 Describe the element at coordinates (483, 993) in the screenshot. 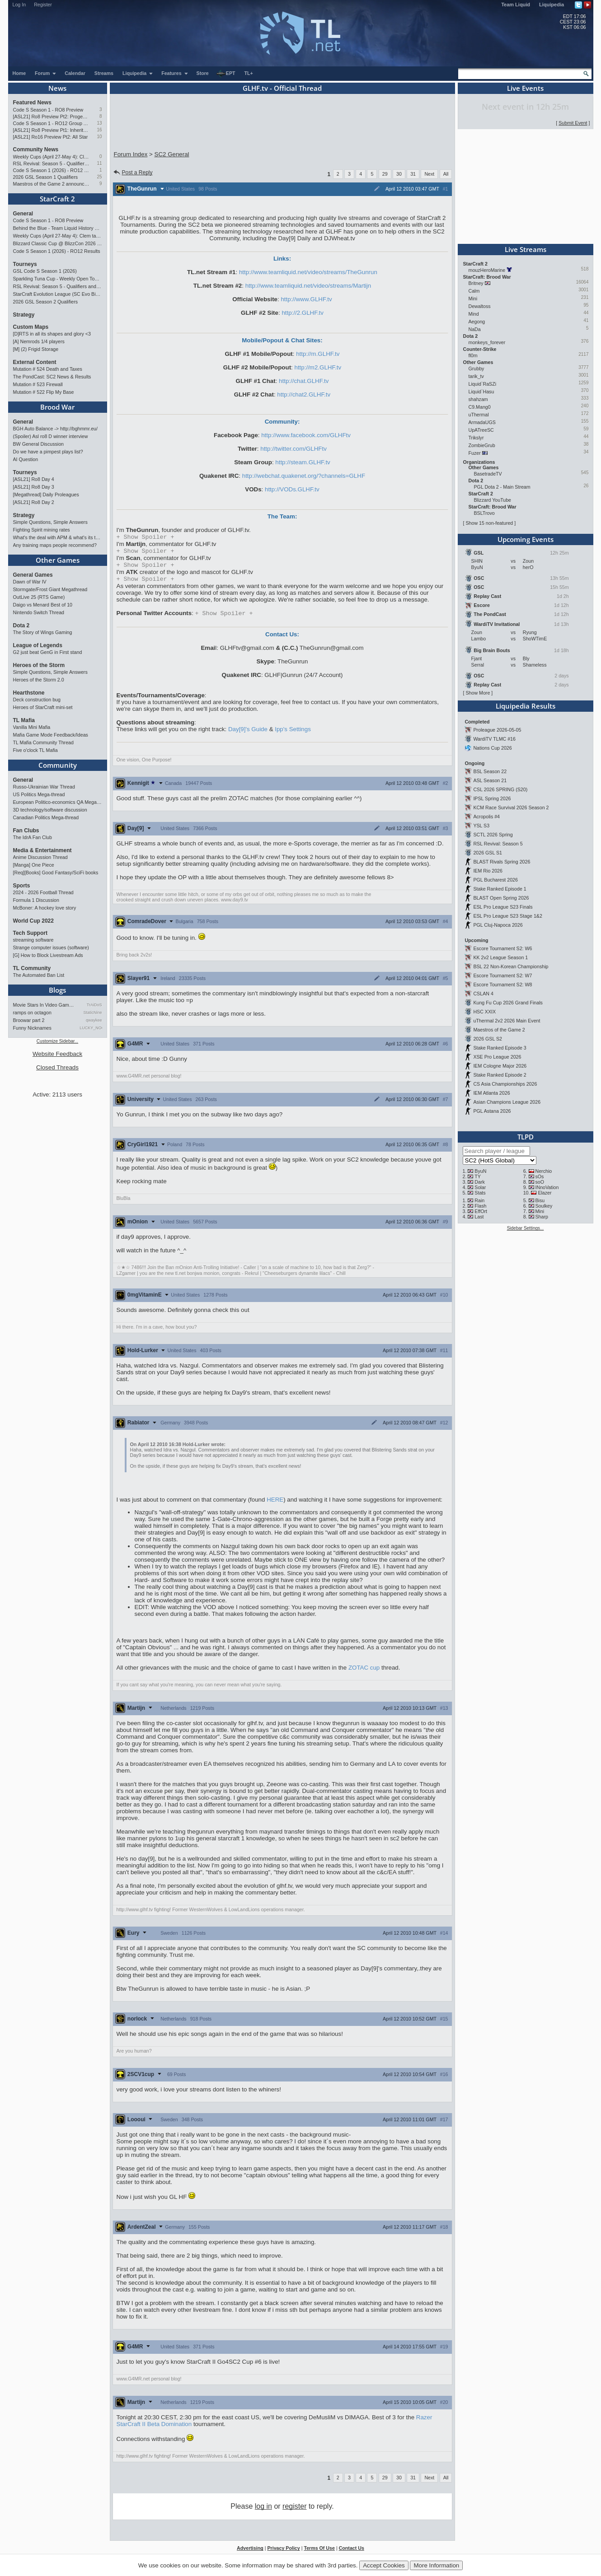

I see `CSLAN 4` at that location.